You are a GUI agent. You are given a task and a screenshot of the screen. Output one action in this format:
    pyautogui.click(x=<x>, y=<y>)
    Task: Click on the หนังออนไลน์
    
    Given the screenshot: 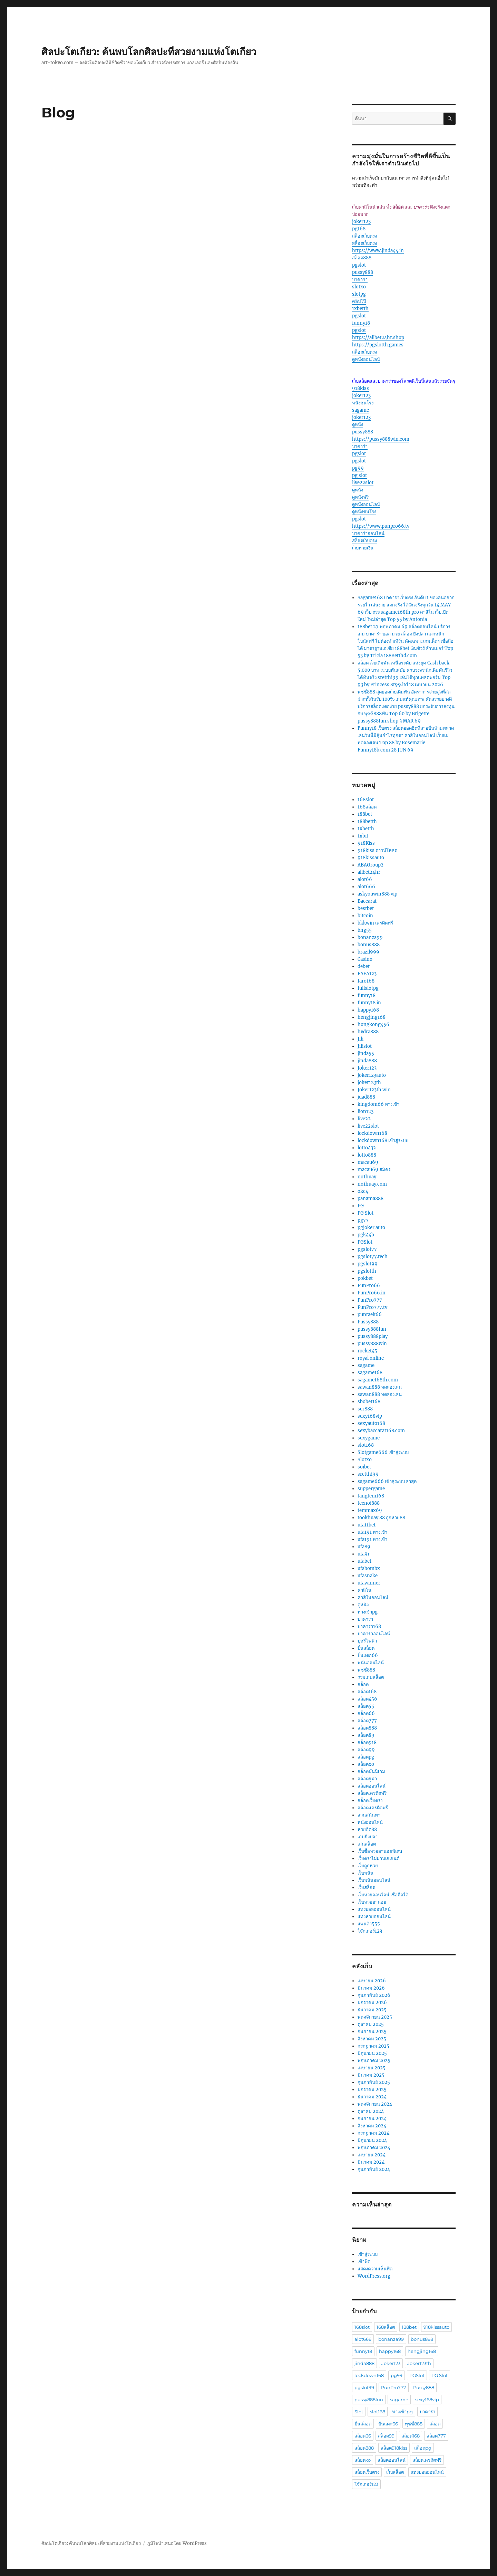 What is the action you would take?
    pyautogui.click(x=370, y=1822)
    